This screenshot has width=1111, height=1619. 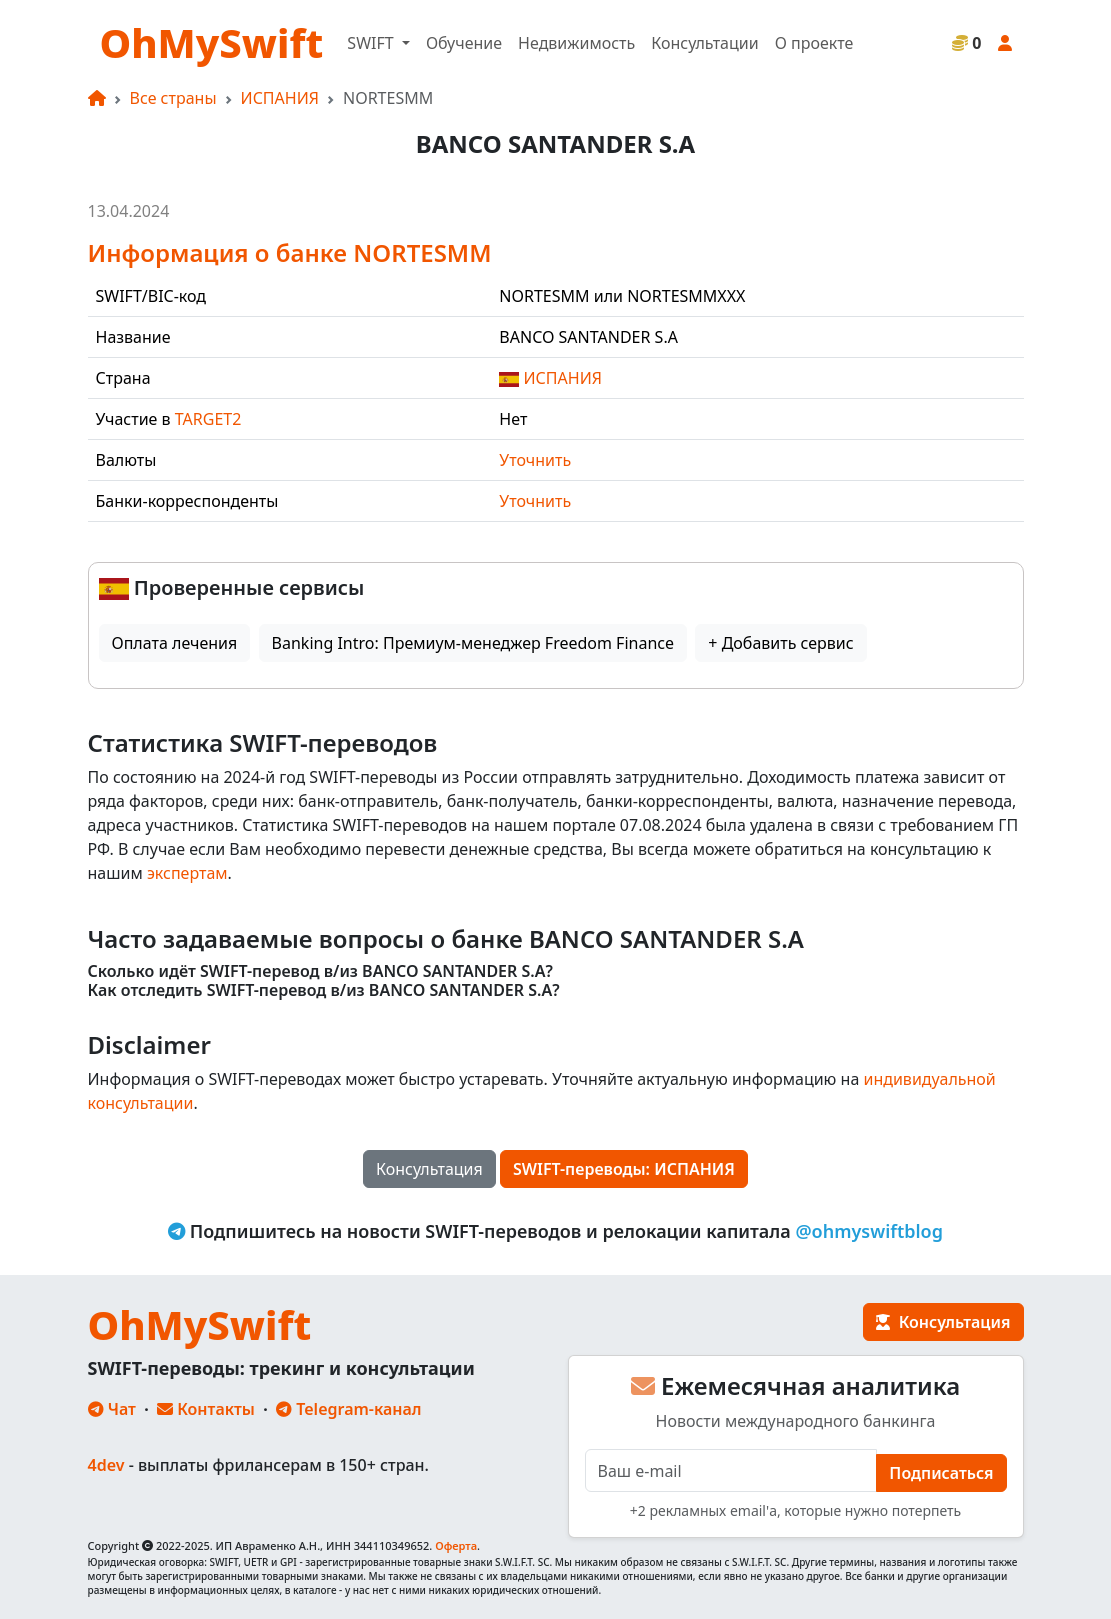 What do you see at coordinates (173, 98) in the screenshot?
I see `Все страны` at bounding box center [173, 98].